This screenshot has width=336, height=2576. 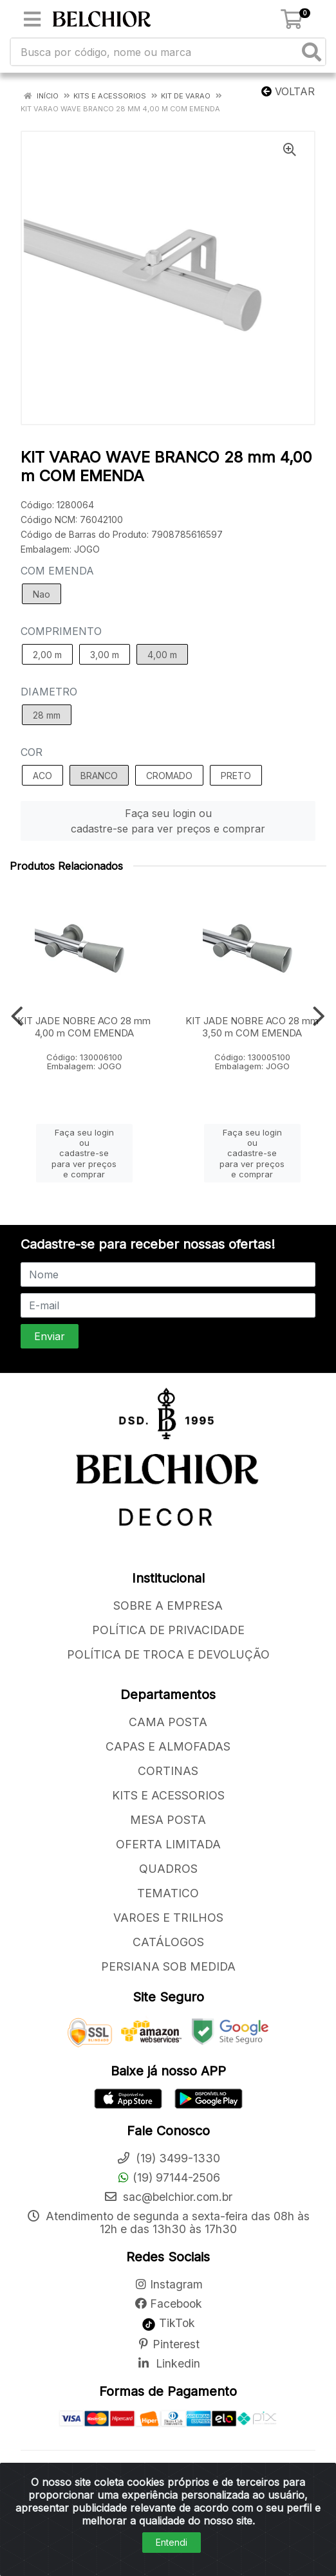 I want to click on Linkedin, so click(x=168, y=2363).